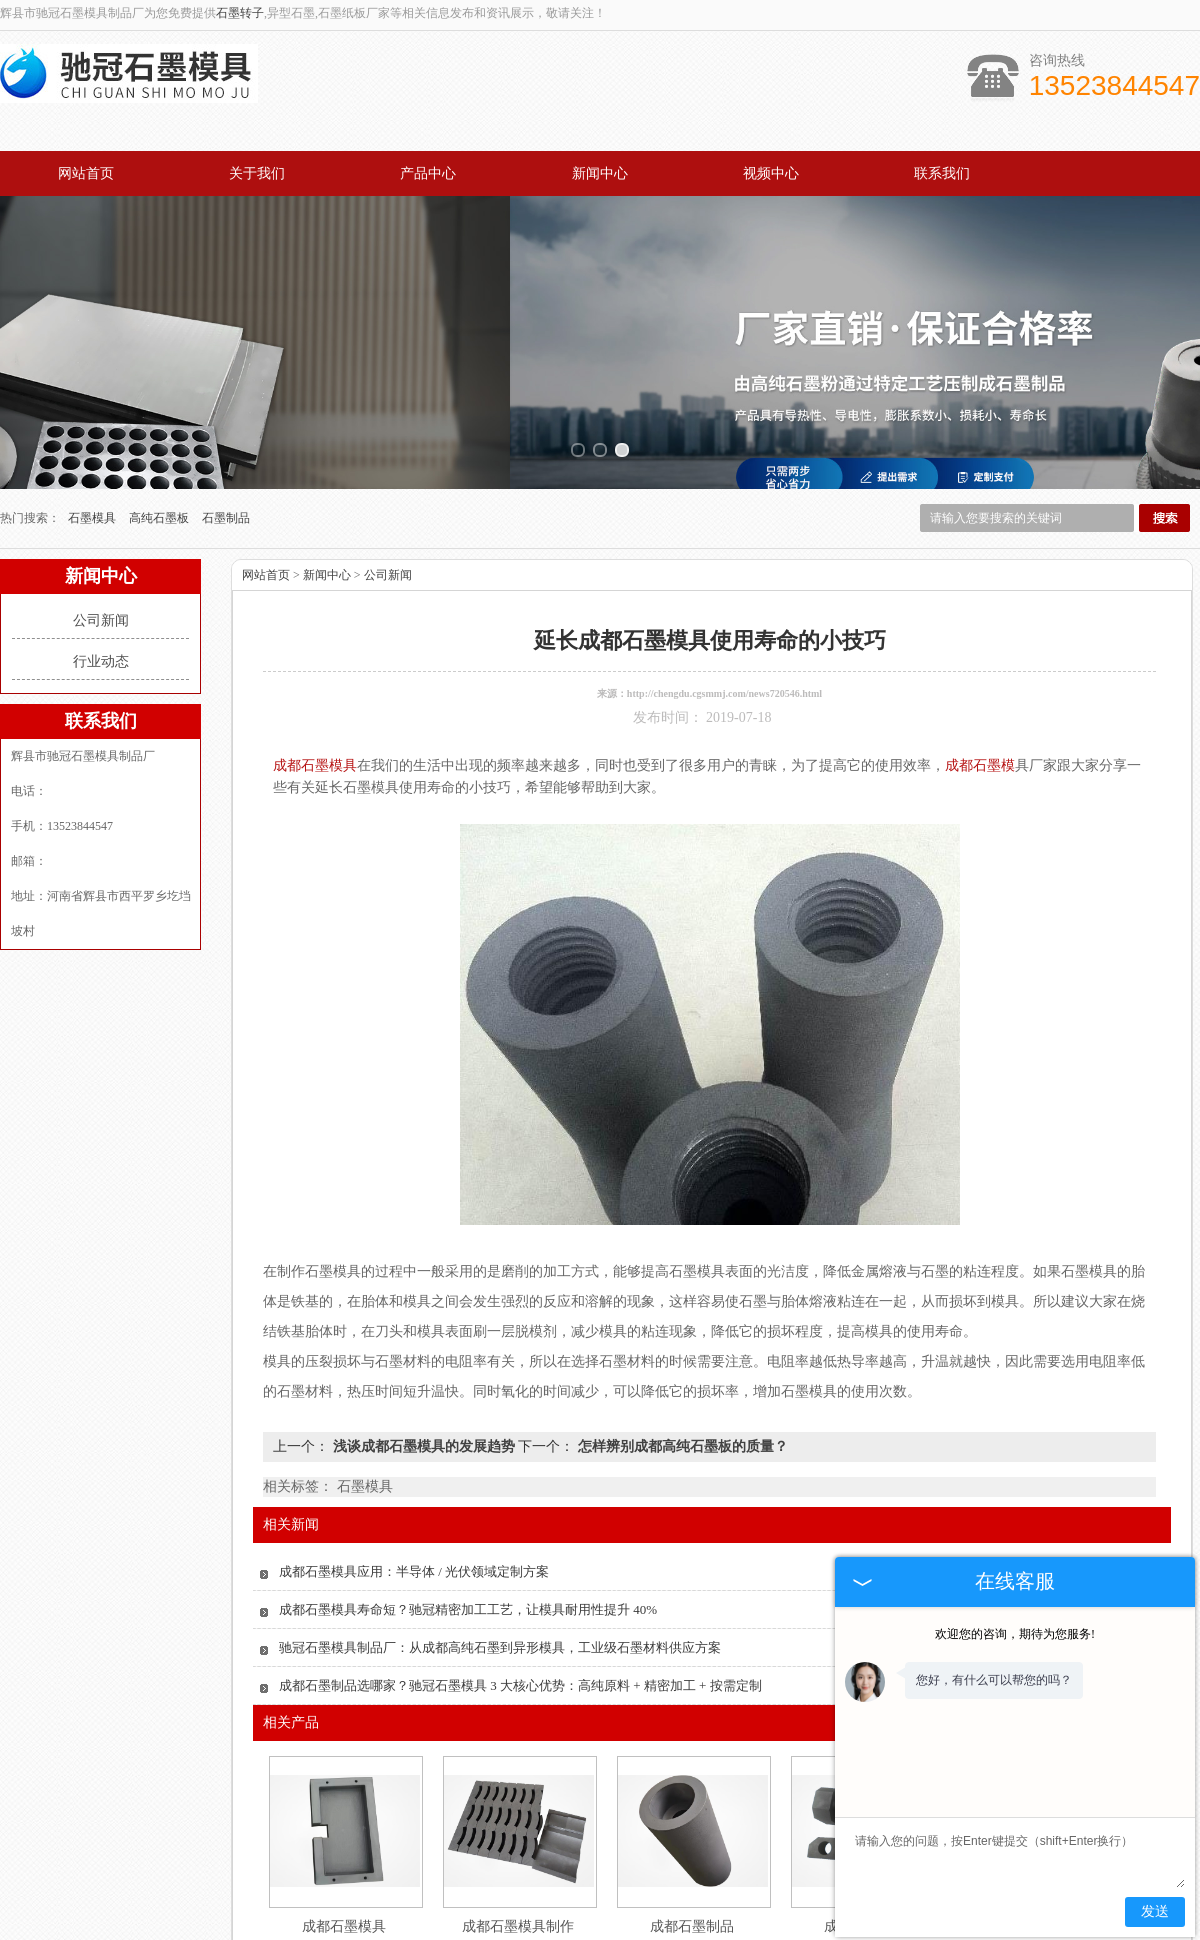 The image size is (1200, 1940). I want to click on 新闻中心, so click(600, 173).